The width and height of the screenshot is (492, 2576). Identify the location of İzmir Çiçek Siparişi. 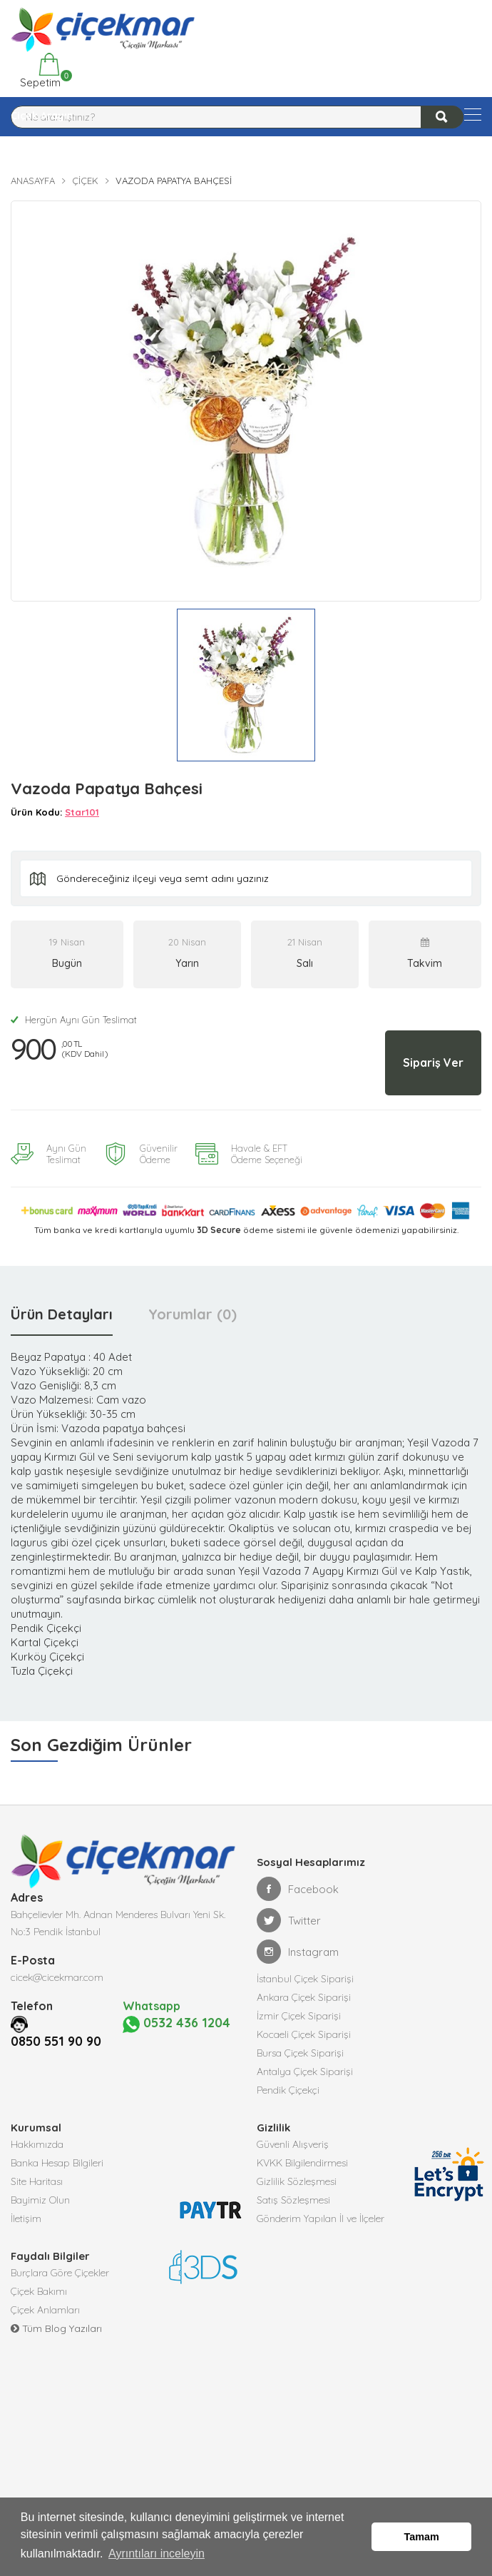
(299, 2015).